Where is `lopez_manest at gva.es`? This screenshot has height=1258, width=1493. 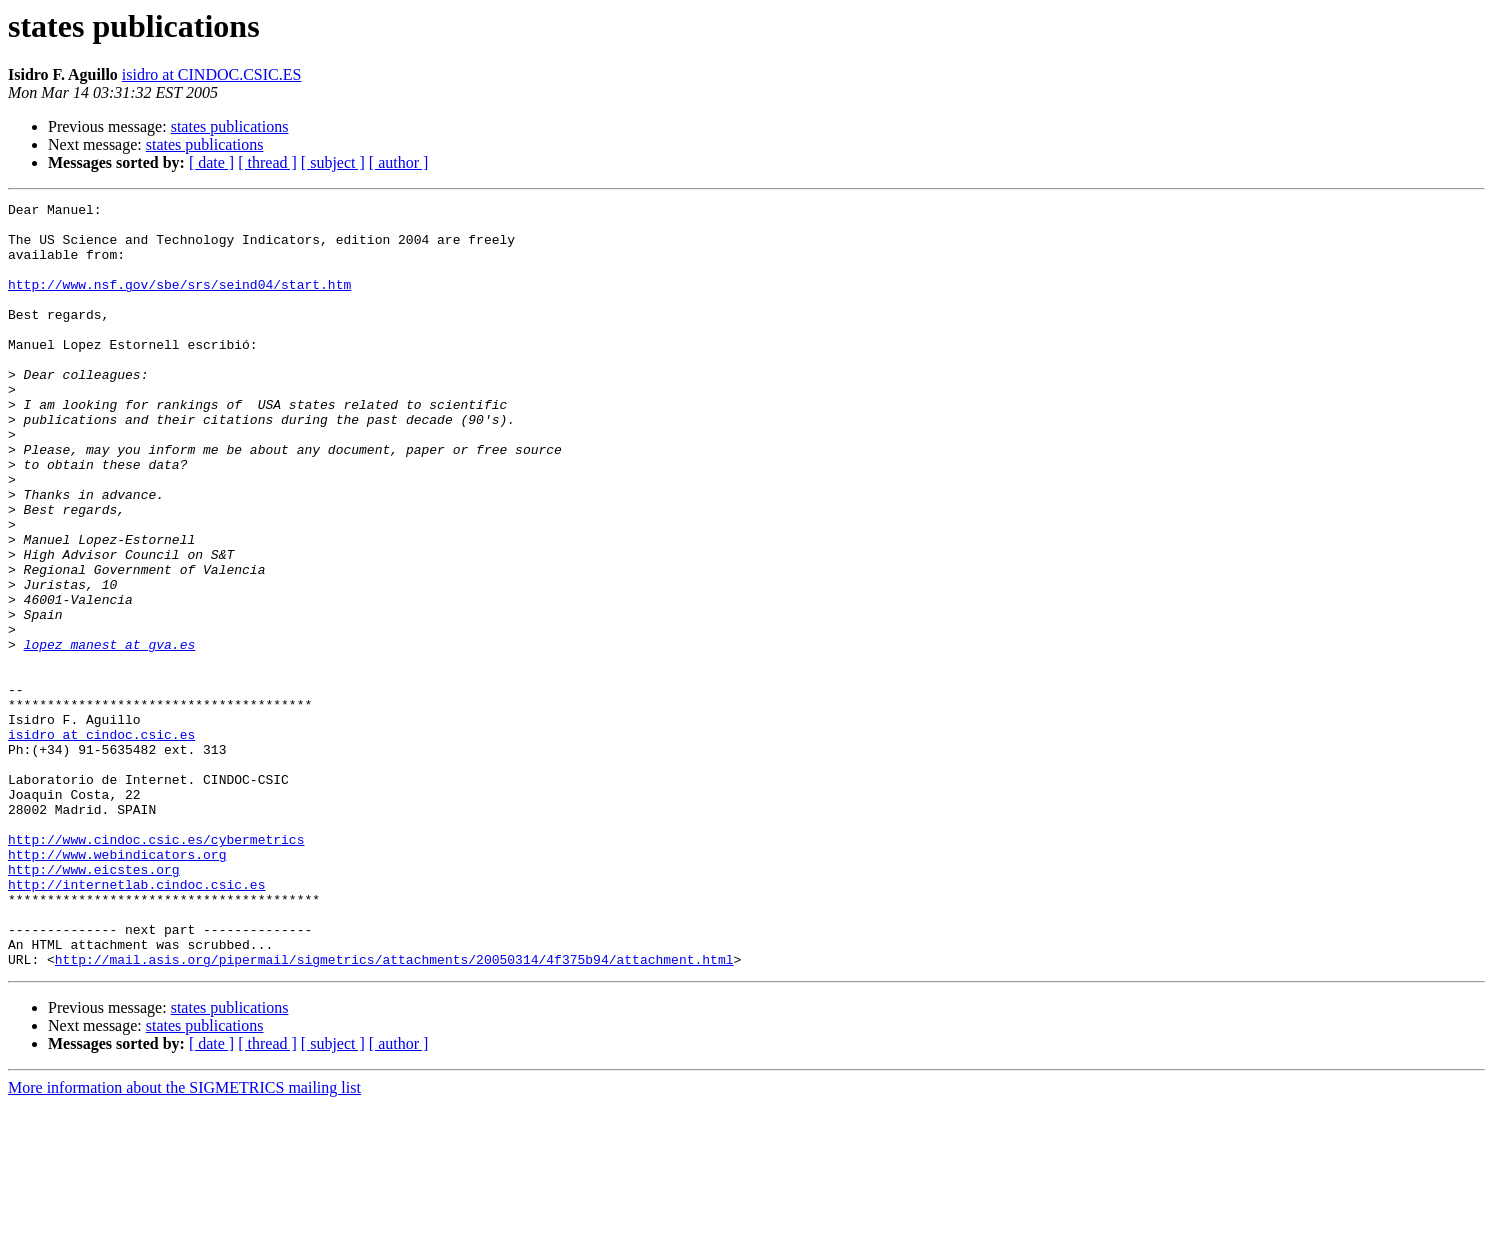
lopez_manest at gva.es is located at coordinates (110, 734).